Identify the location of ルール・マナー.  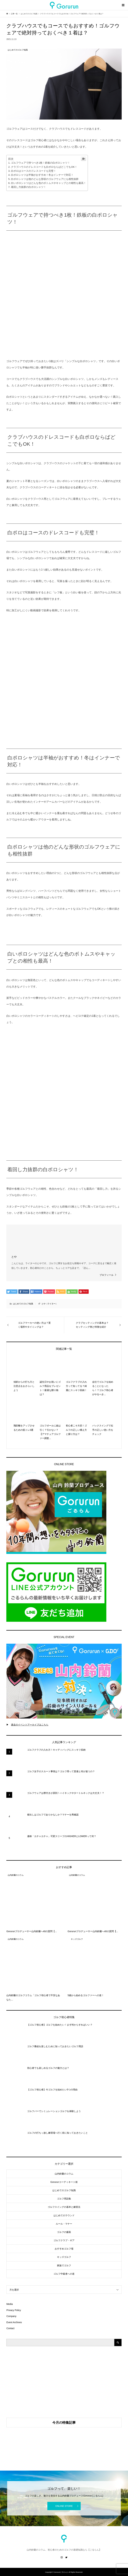
(64, 2223).